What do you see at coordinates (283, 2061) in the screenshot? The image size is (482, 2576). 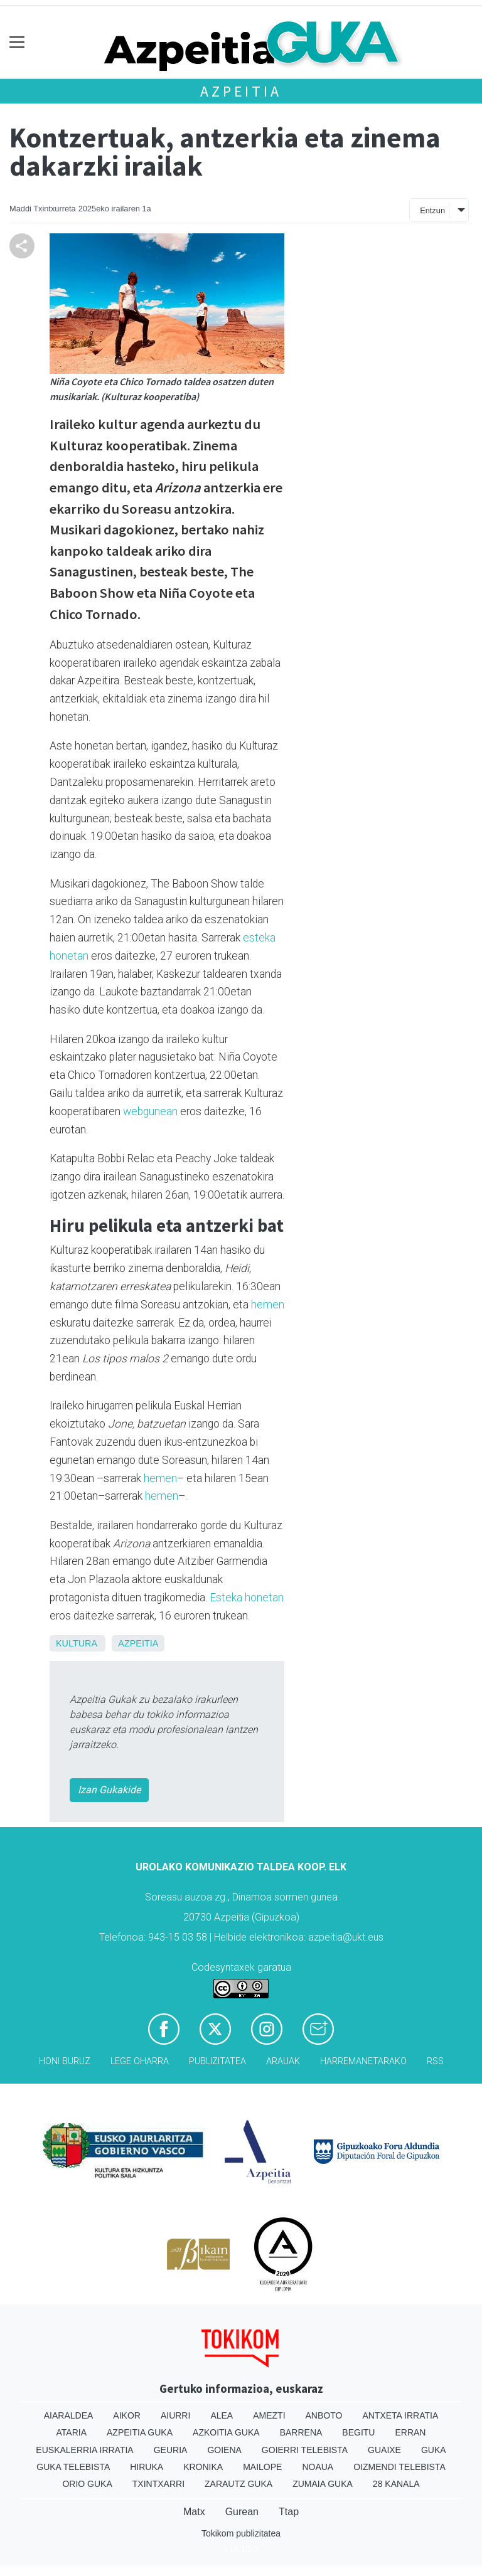 I see `Arauak` at bounding box center [283, 2061].